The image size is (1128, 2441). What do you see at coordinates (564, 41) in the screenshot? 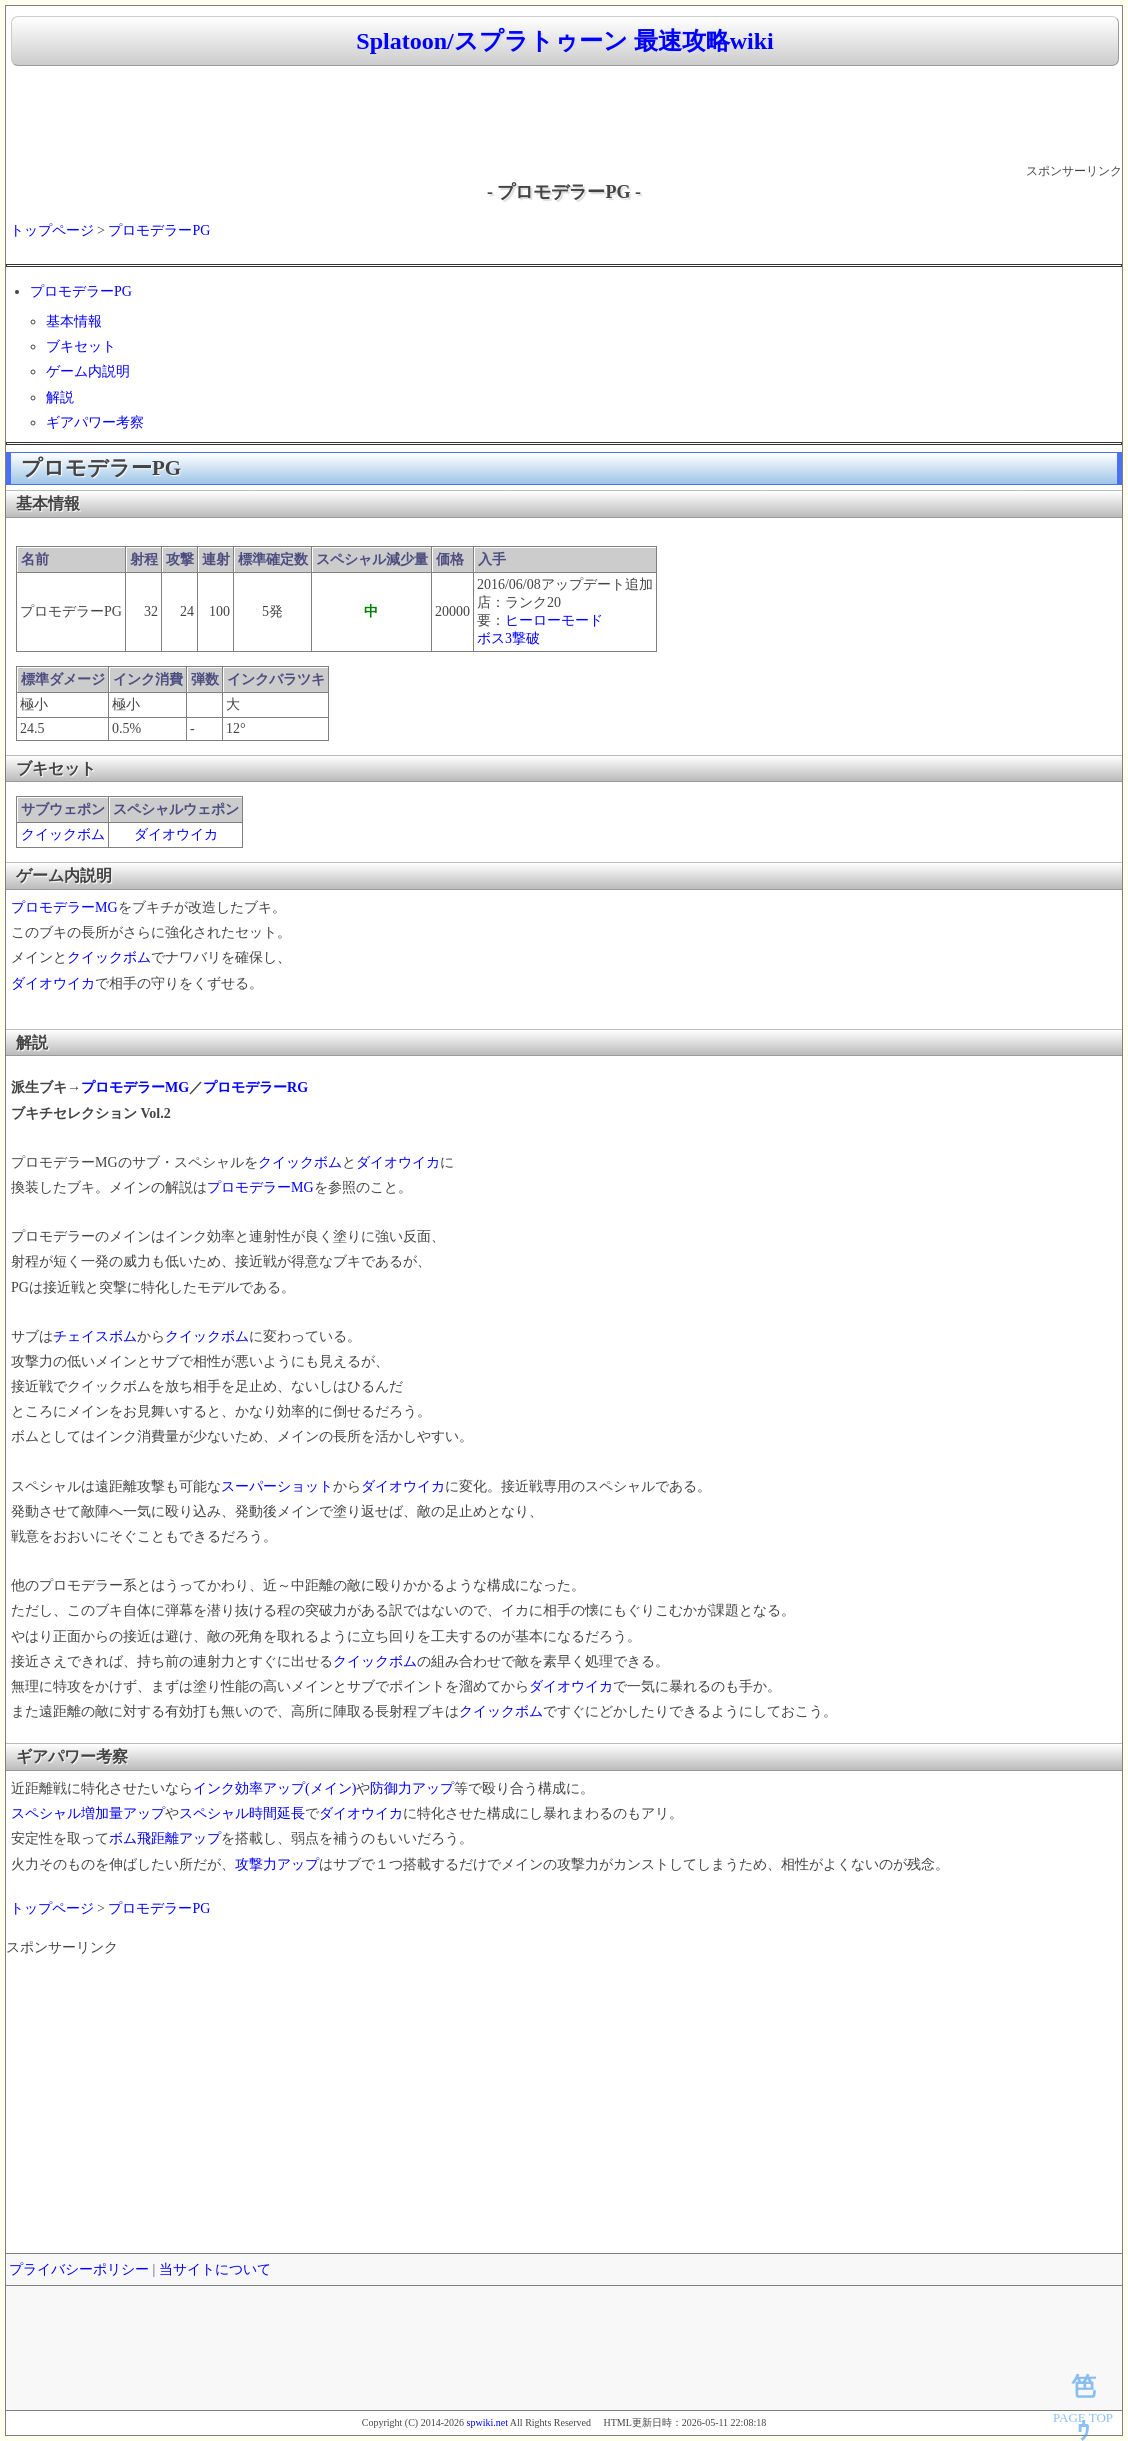
I see `Splatoon/スプラトゥーン 最速攻略wiki` at bounding box center [564, 41].